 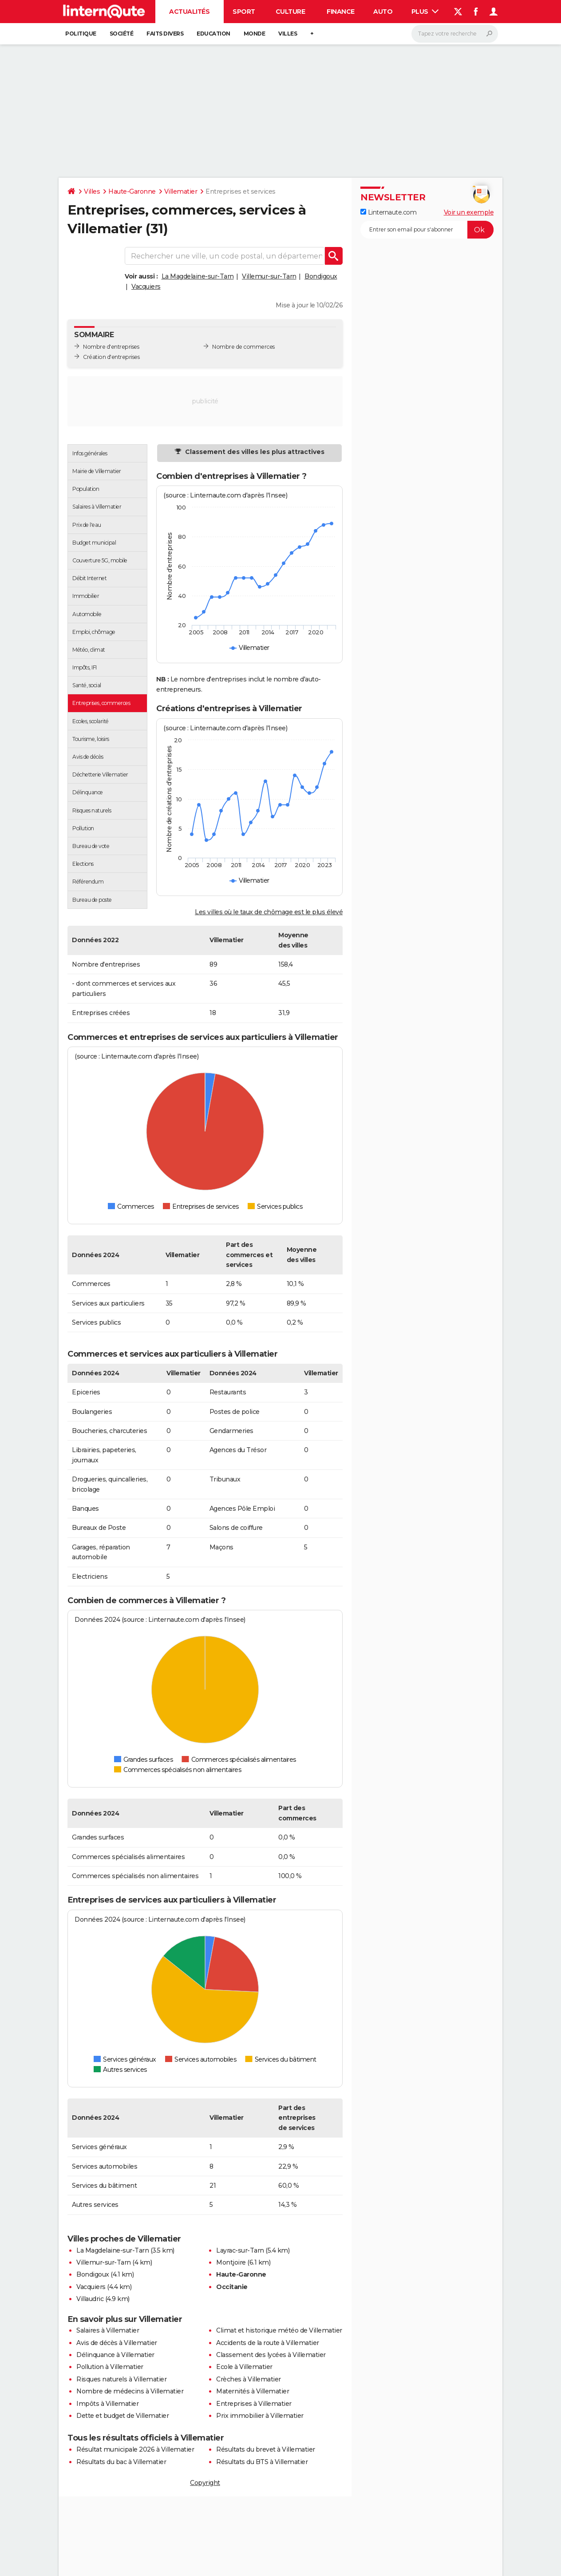 What do you see at coordinates (109, 2367) in the screenshot?
I see `Pollution à Villematier` at bounding box center [109, 2367].